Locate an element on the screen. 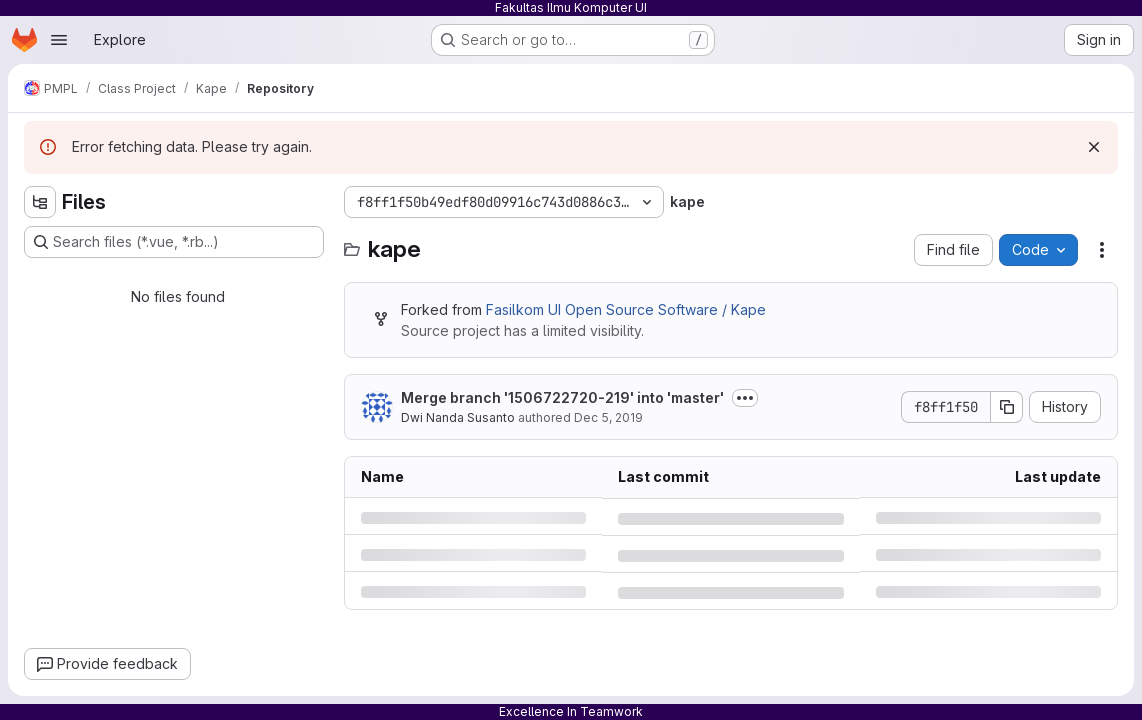 The image size is (1142, 720). Dwi Nanda Susanto is located at coordinates (458, 417).